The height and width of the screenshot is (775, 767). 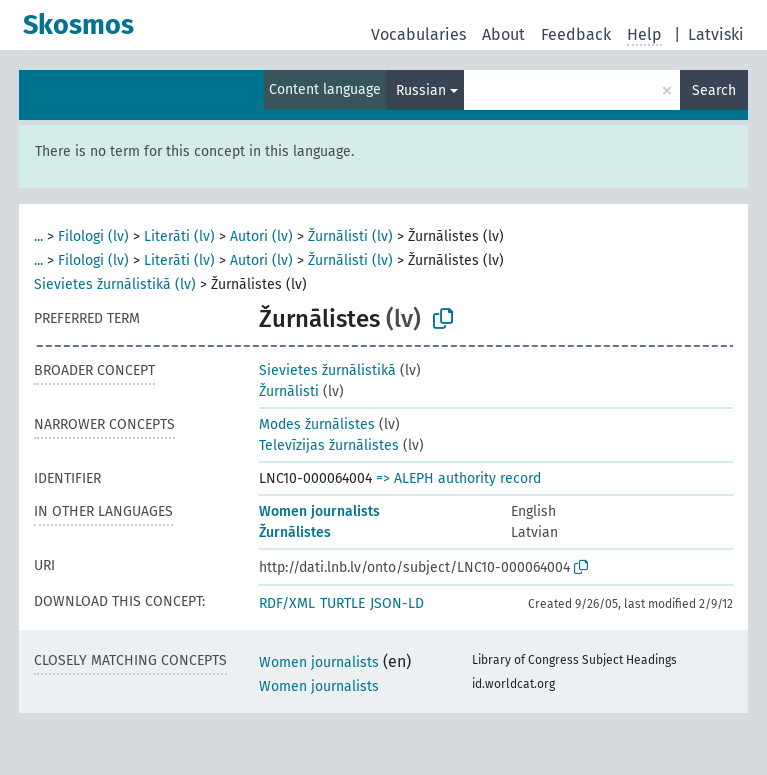 I want to click on Žurnālisti, so click(x=289, y=391).